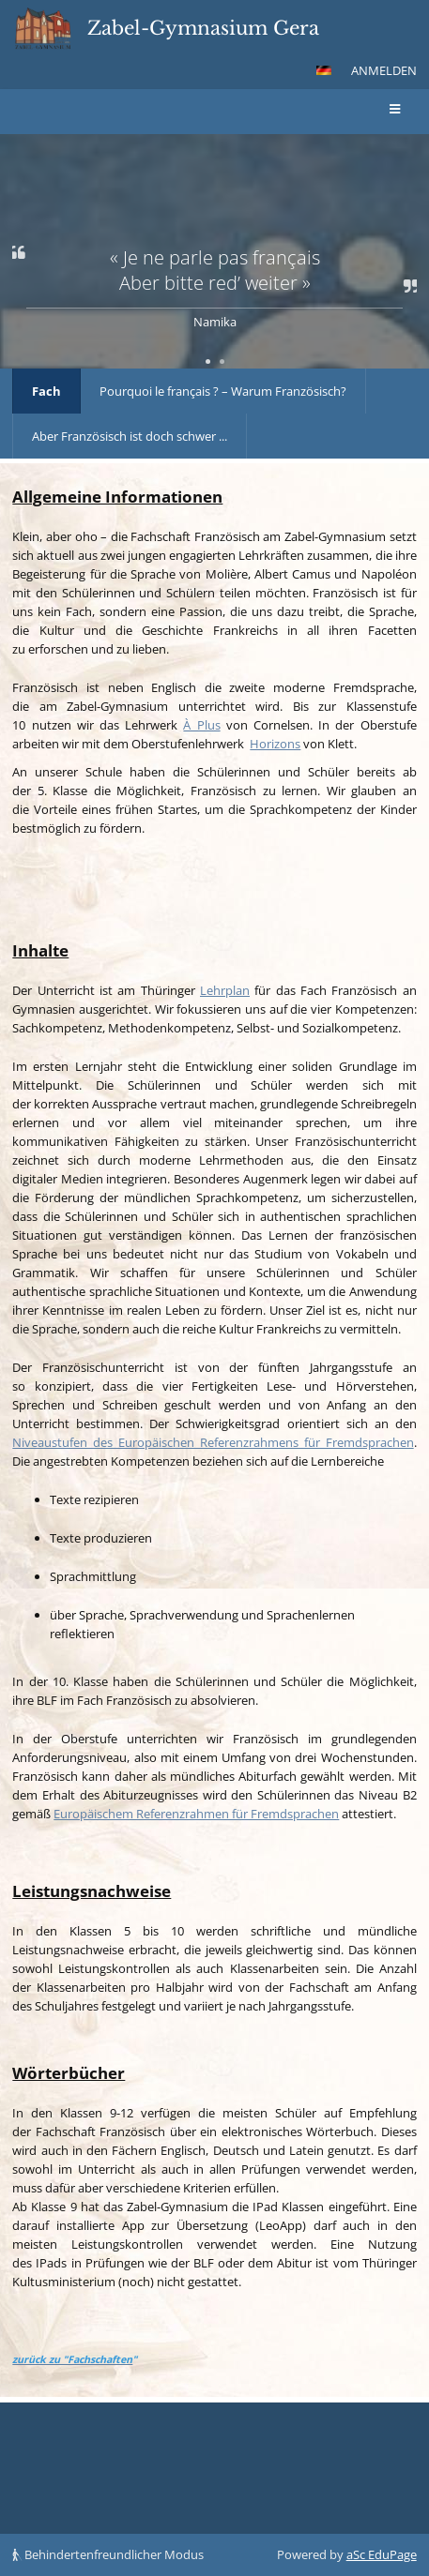 The height and width of the screenshot is (2576, 429). Describe the element at coordinates (201, 724) in the screenshot. I see `À Plus` at that location.